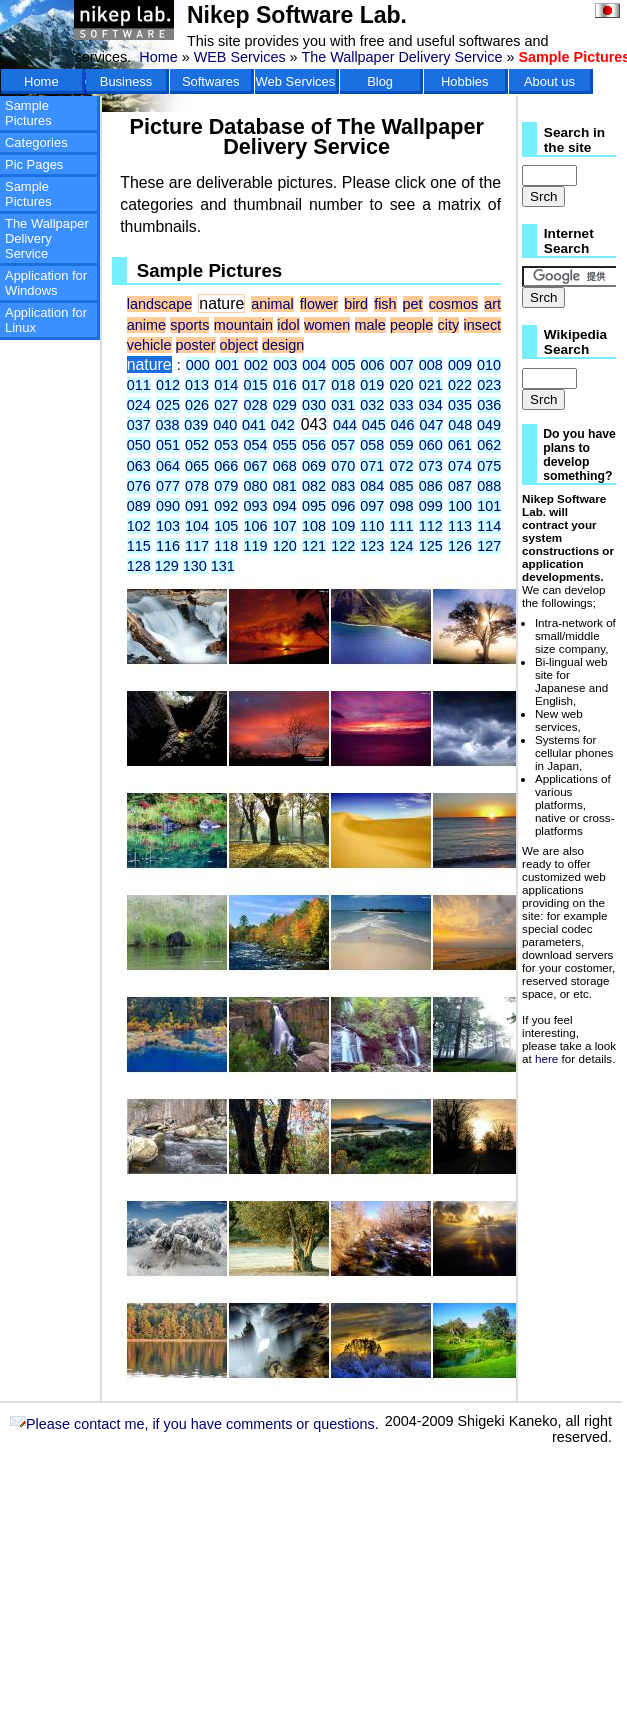 Image resolution: width=627 pixels, height=1719 pixels. Describe the element at coordinates (460, 365) in the screenshot. I see `009` at that location.